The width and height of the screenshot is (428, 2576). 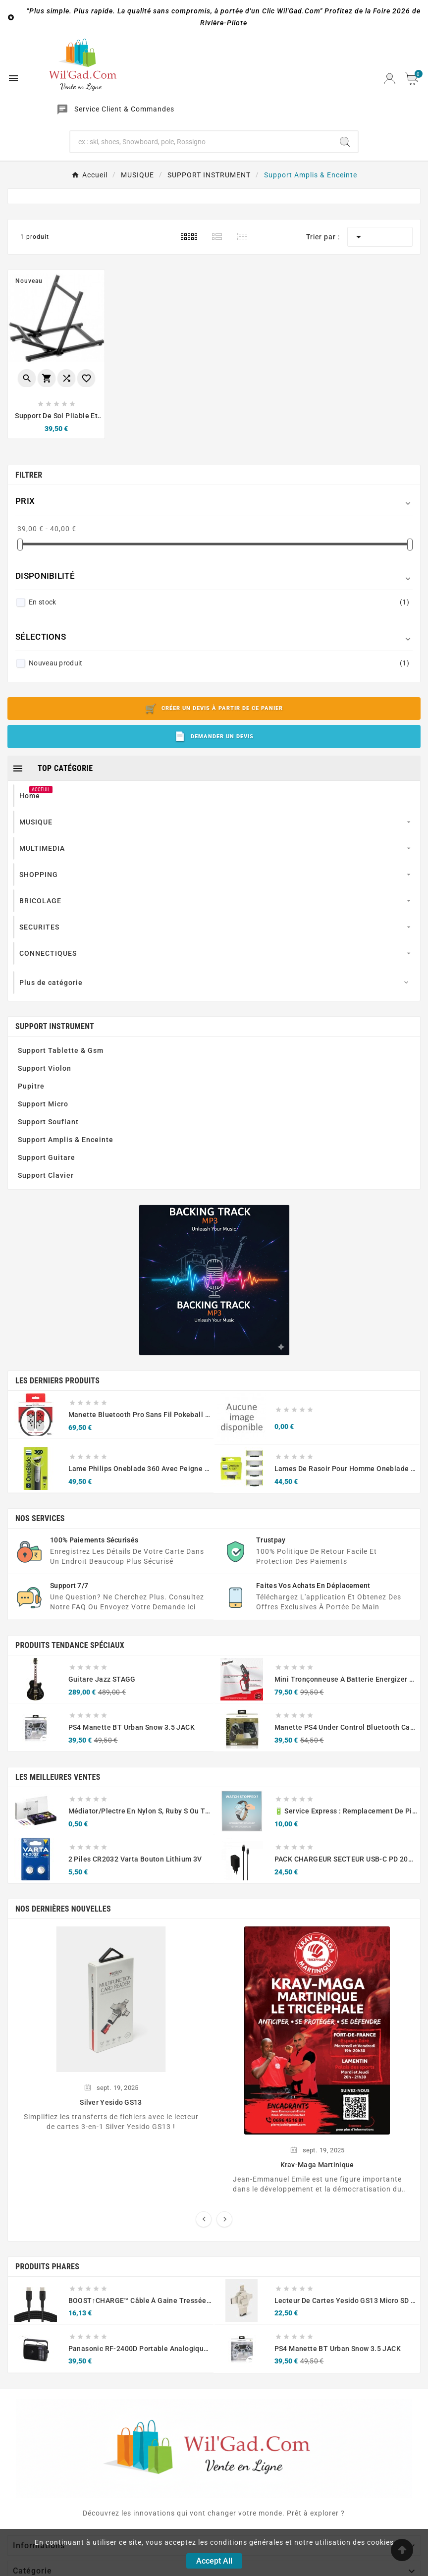 I want to click on [User Icon], so click(x=389, y=78).